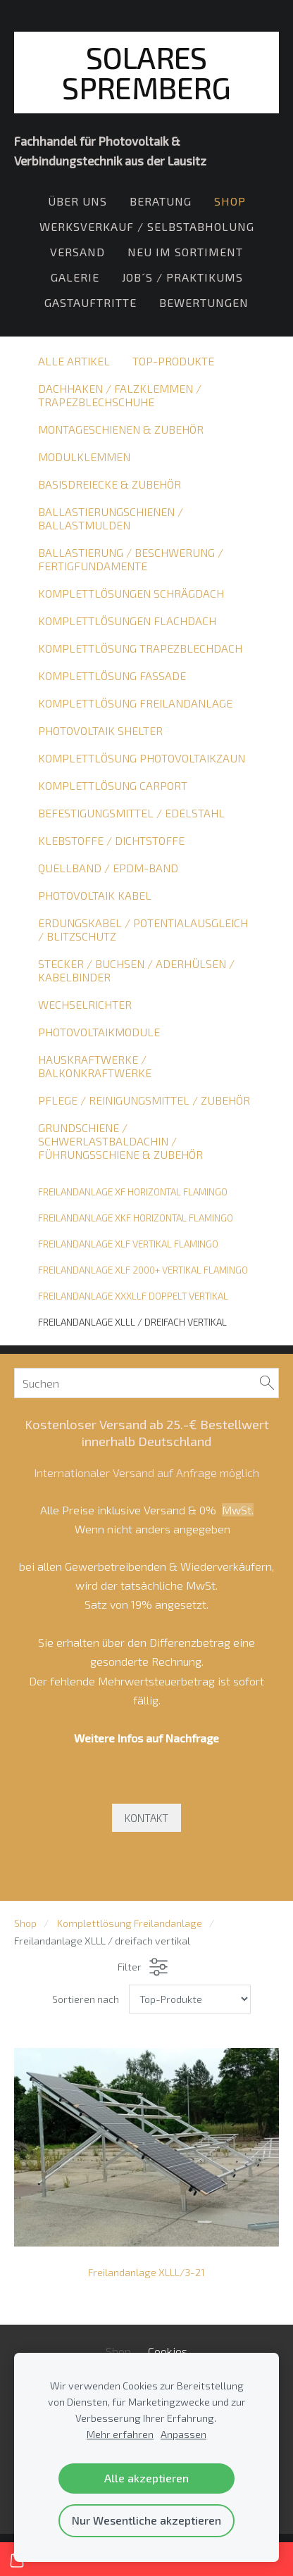 Image resolution: width=293 pixels, height=2576 pixels. I want to click on Gastauftritte [menuitem], so click(90, 302).